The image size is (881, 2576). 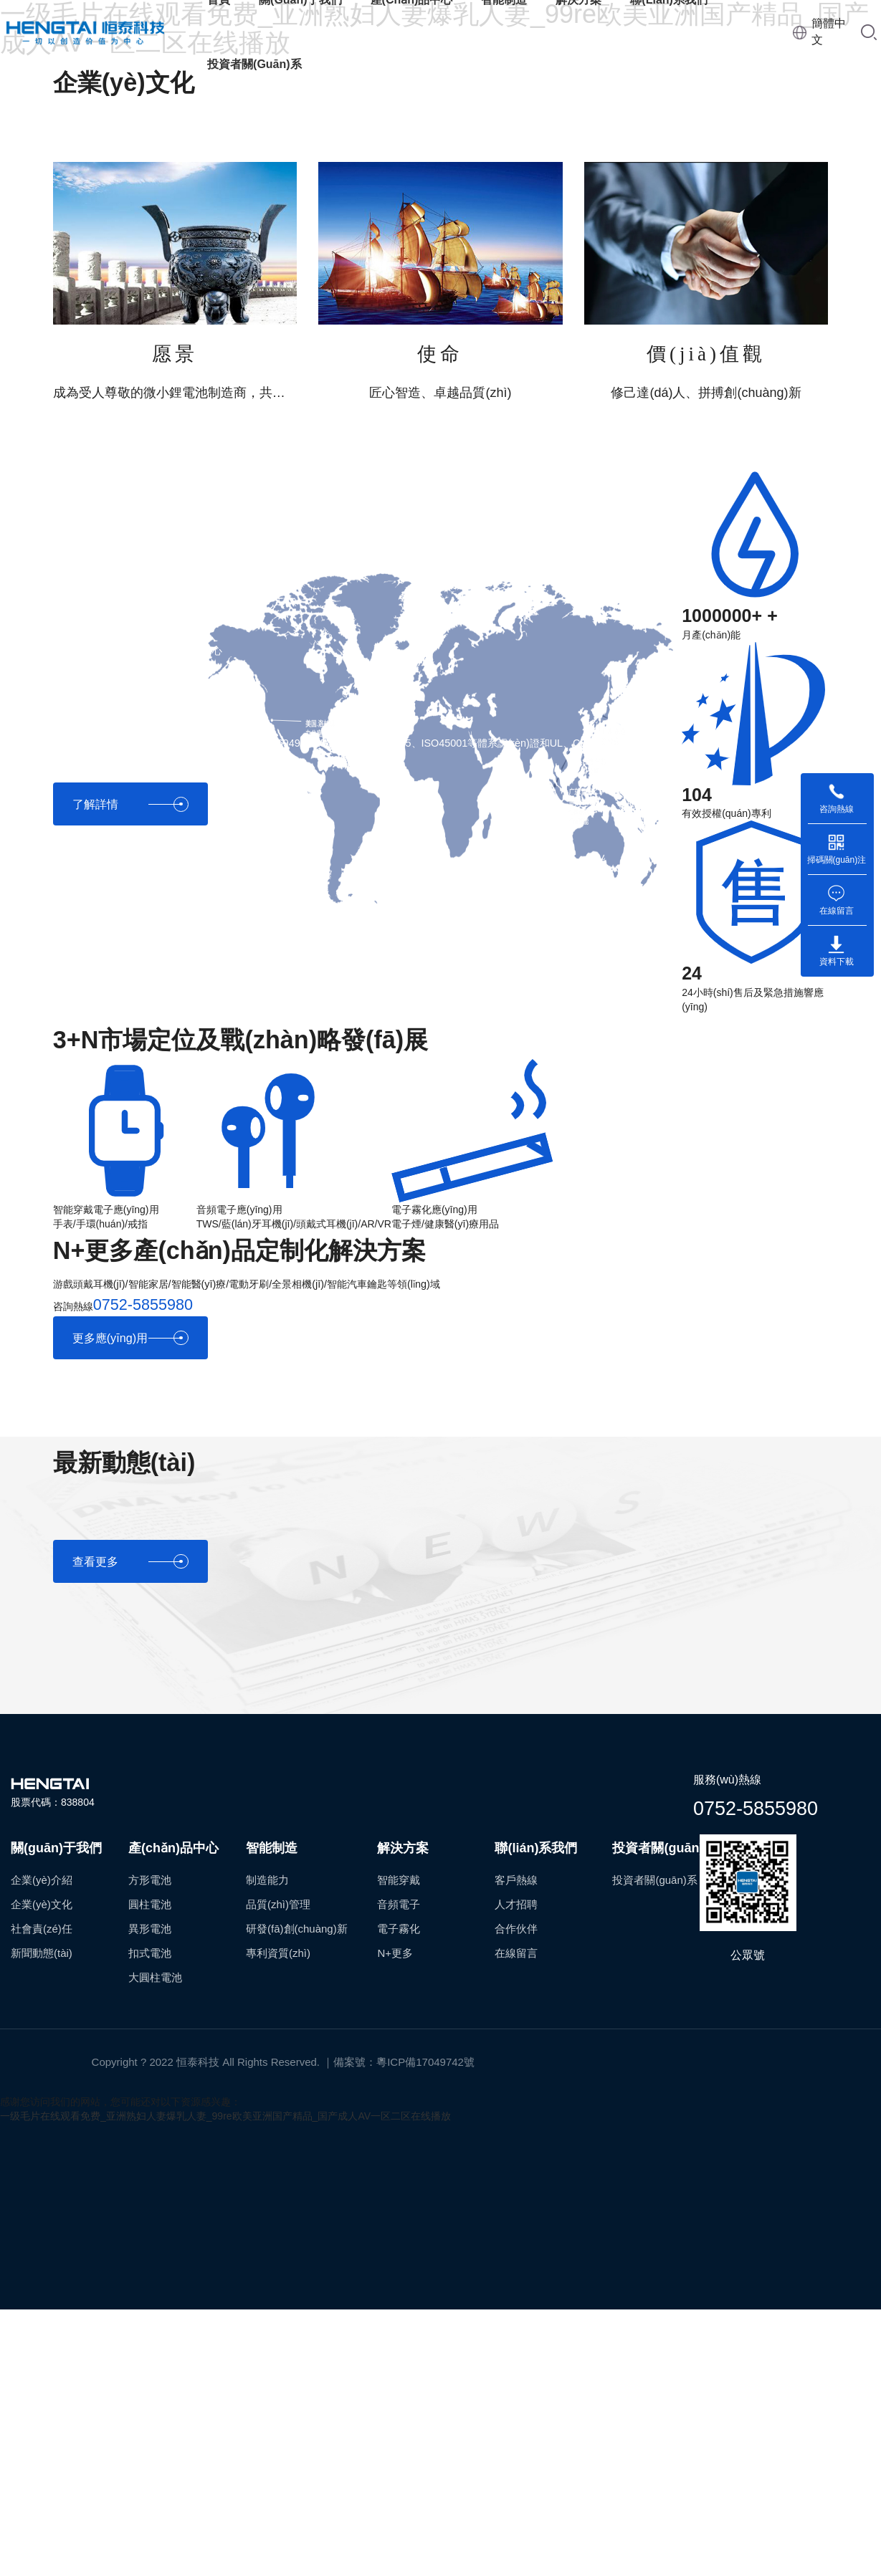 I want to click on 音頻電子, so click(x=398, y=1904).